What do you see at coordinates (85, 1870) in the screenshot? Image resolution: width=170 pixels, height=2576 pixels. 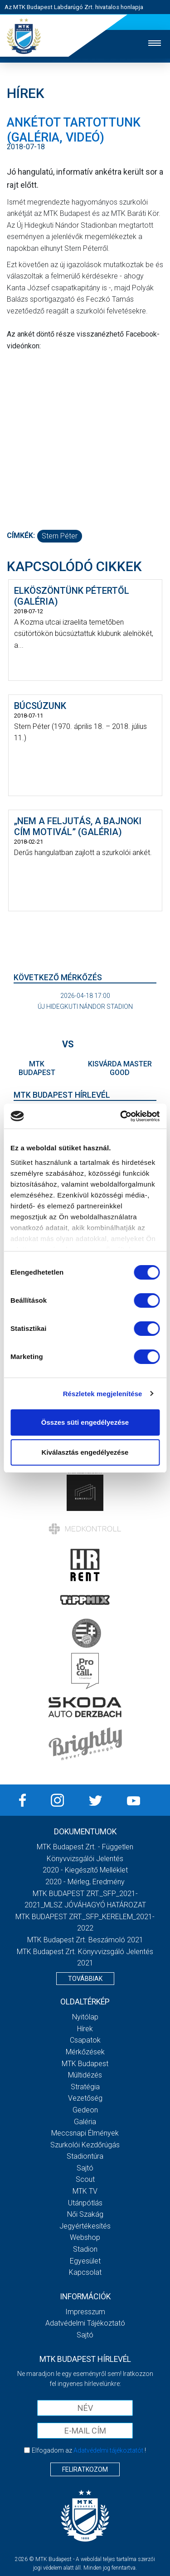 I see `2020 - Kiegészítő melléklet` at bounding box center [85, 1870].